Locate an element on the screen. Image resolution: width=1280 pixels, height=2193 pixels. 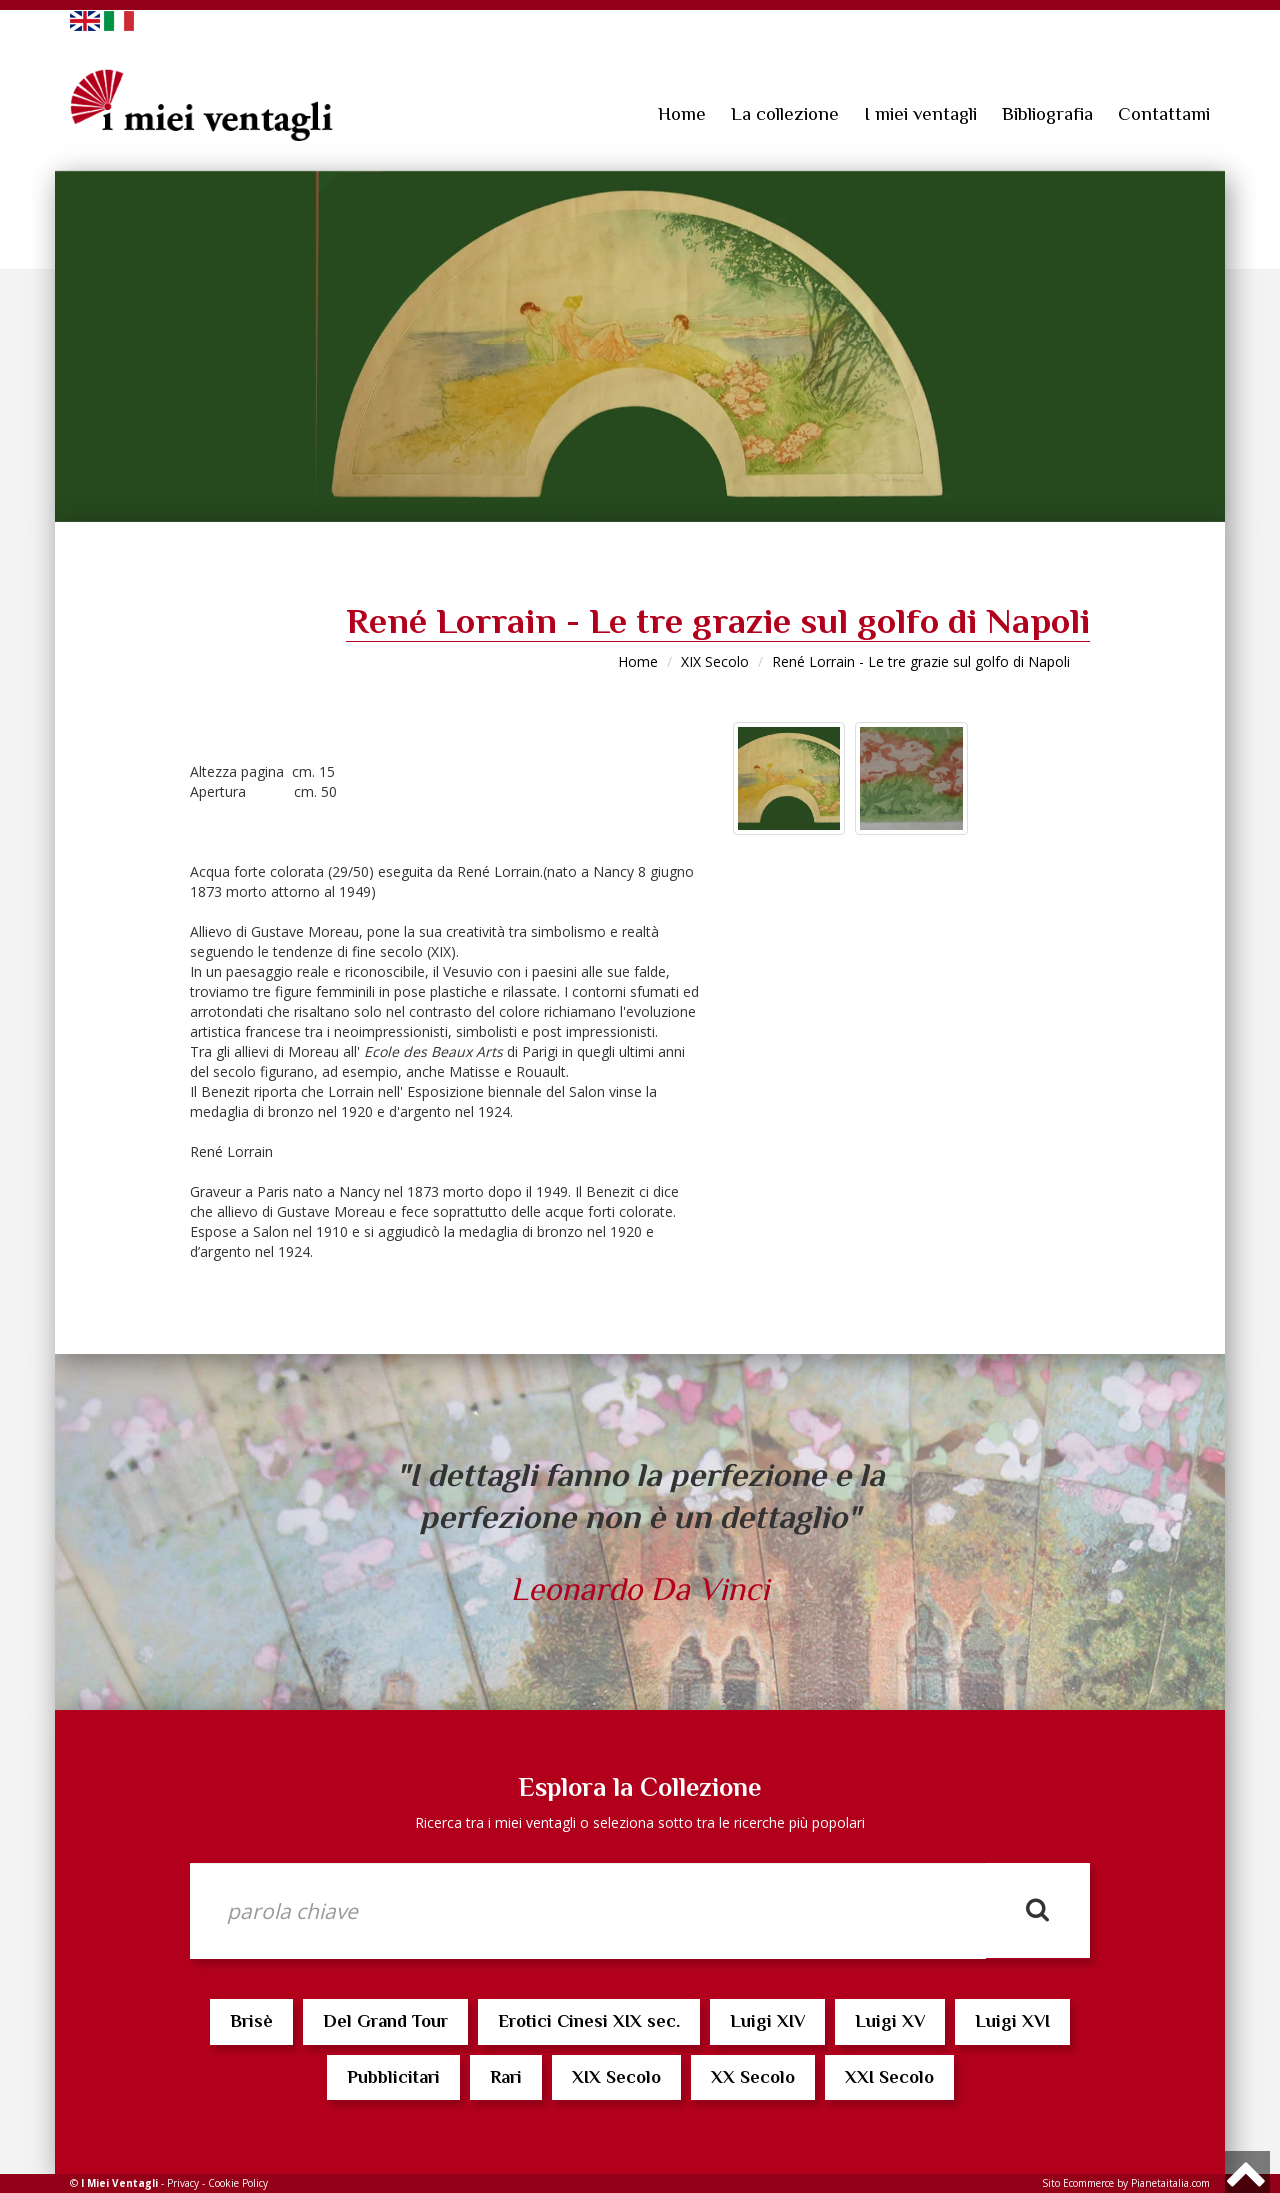
Home is located at coordinates (682, 113).